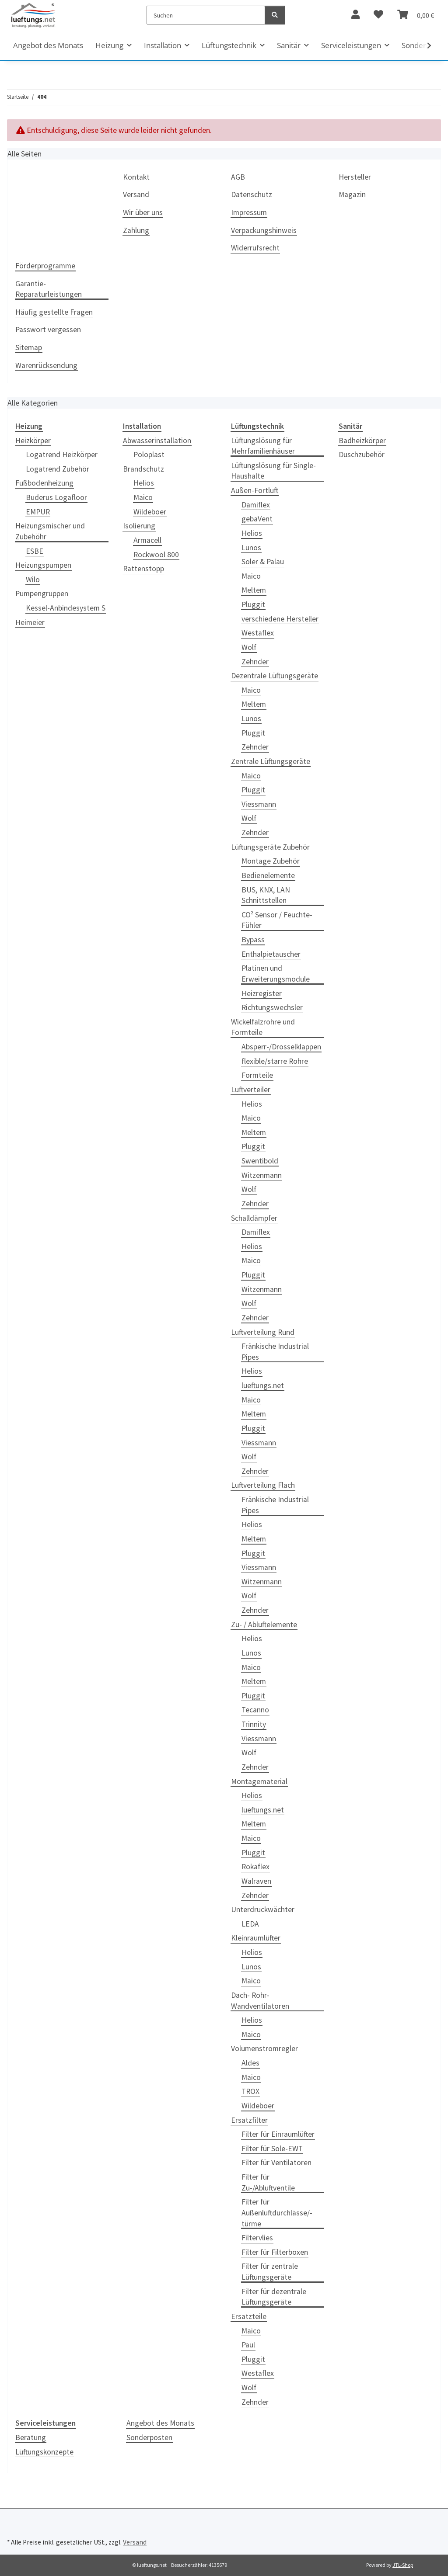  What do you see at coordinates (281, 1047) in the screenshot?
I see `Absperr-/Drosselklappen` at bounding box center [281, 1047].